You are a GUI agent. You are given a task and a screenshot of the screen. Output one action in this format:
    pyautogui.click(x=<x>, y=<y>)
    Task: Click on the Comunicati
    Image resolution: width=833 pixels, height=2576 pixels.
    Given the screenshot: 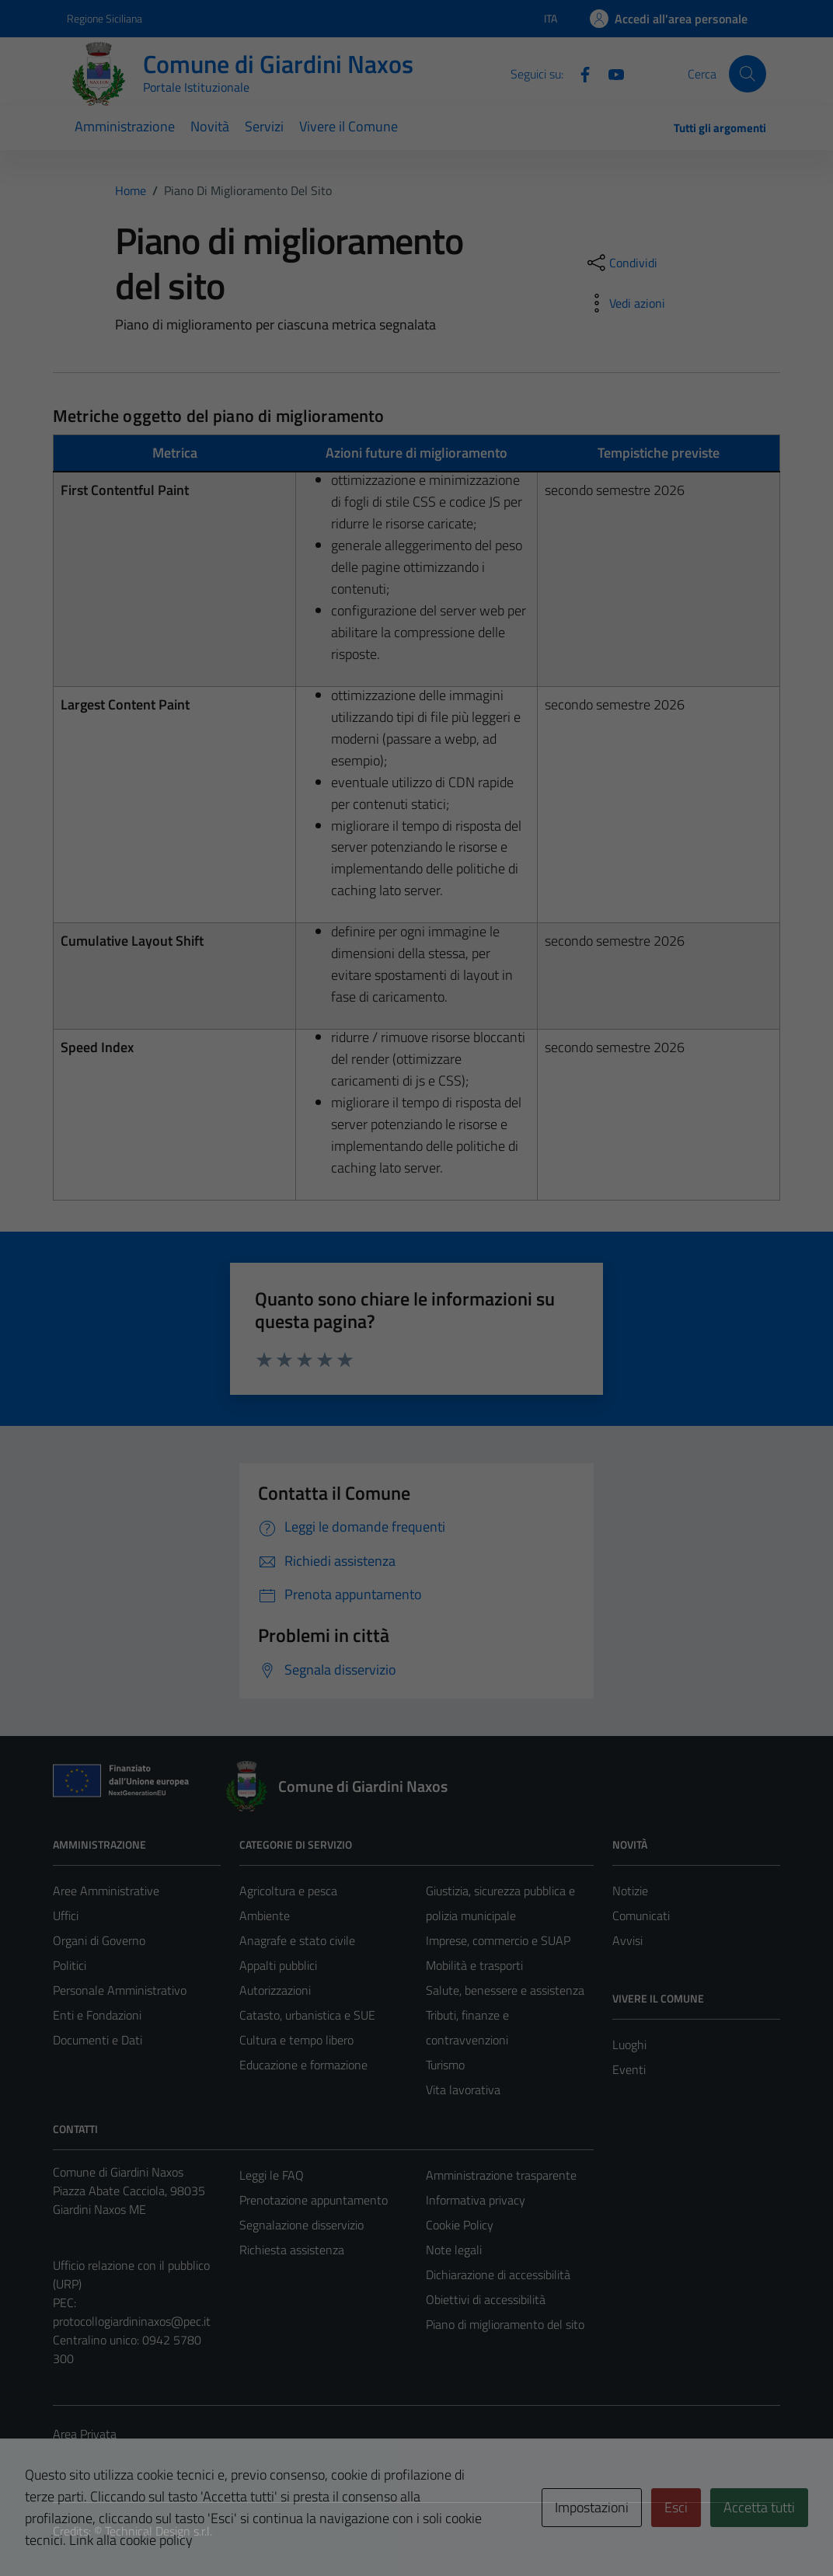 What is the action you would take?
    pyautogui.click(x=641, y=1915)
    